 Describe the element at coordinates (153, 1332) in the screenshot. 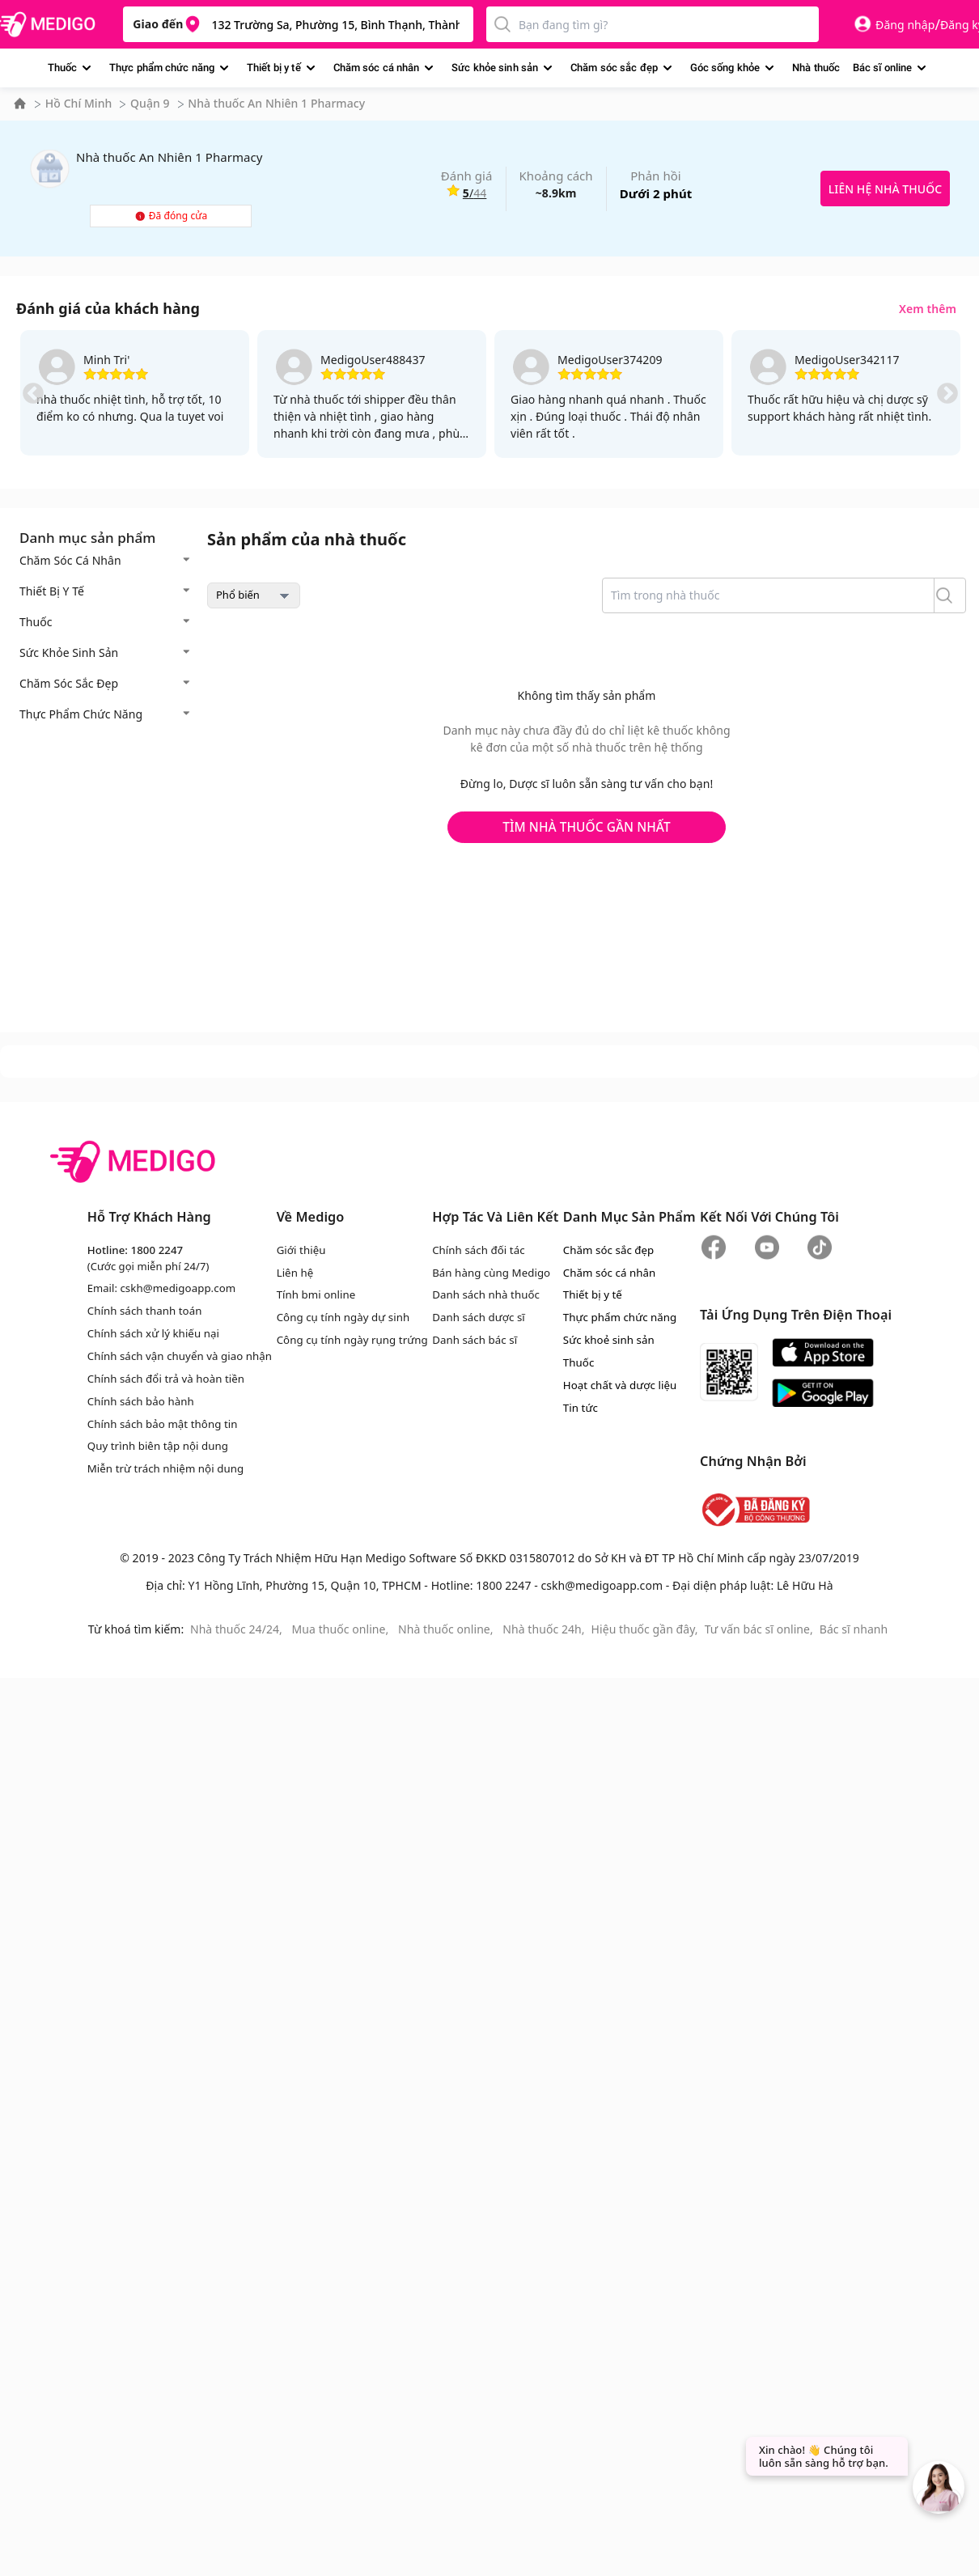

I see `Chính sách xử lý khiếu nại` at that location.